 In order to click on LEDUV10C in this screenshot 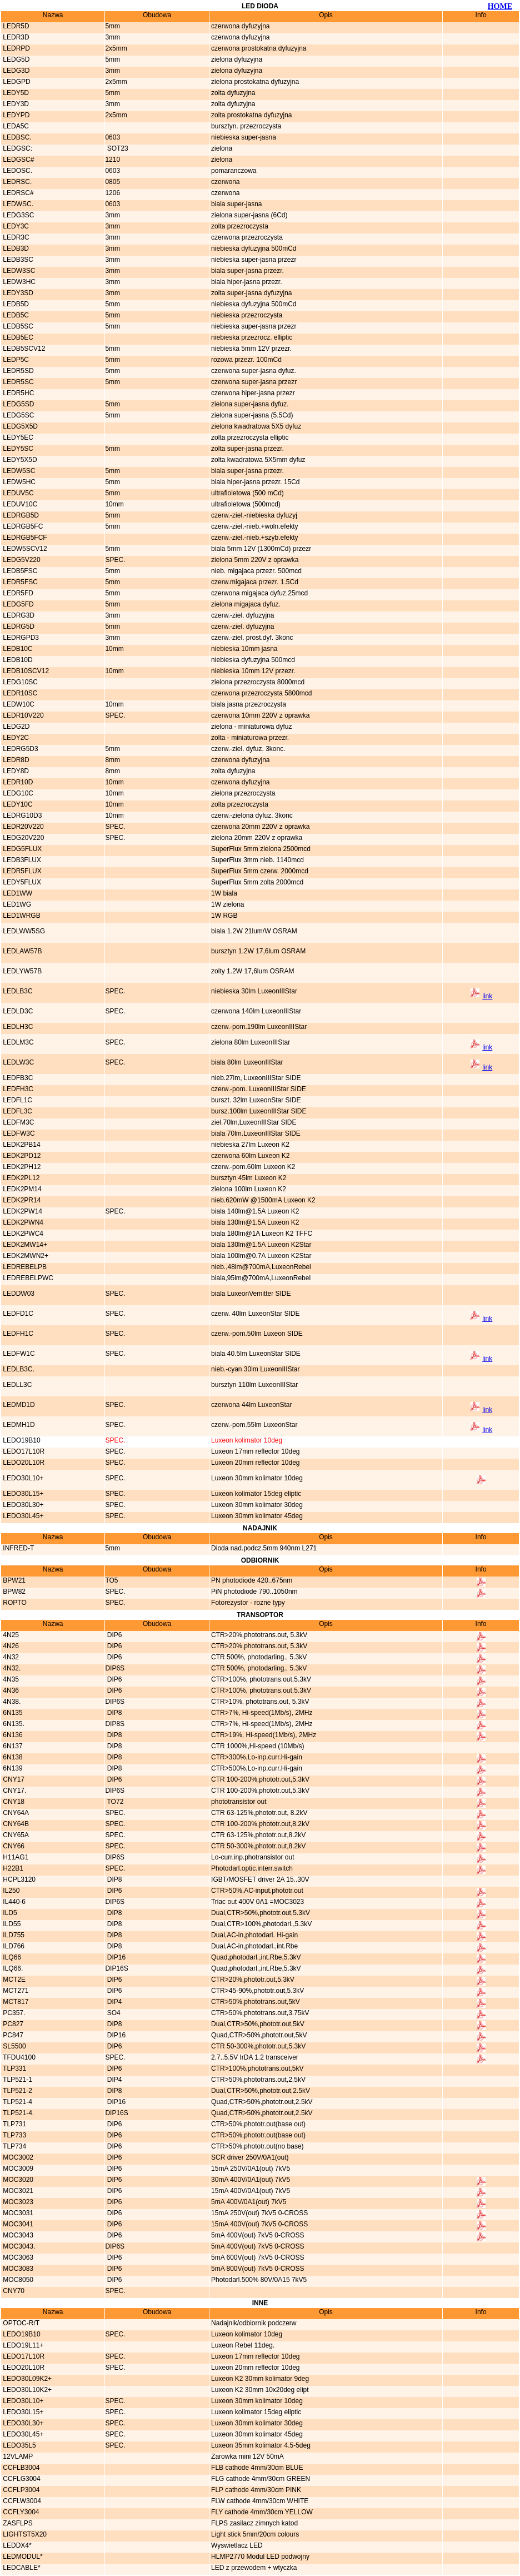, I will do `click(19, 504)`.